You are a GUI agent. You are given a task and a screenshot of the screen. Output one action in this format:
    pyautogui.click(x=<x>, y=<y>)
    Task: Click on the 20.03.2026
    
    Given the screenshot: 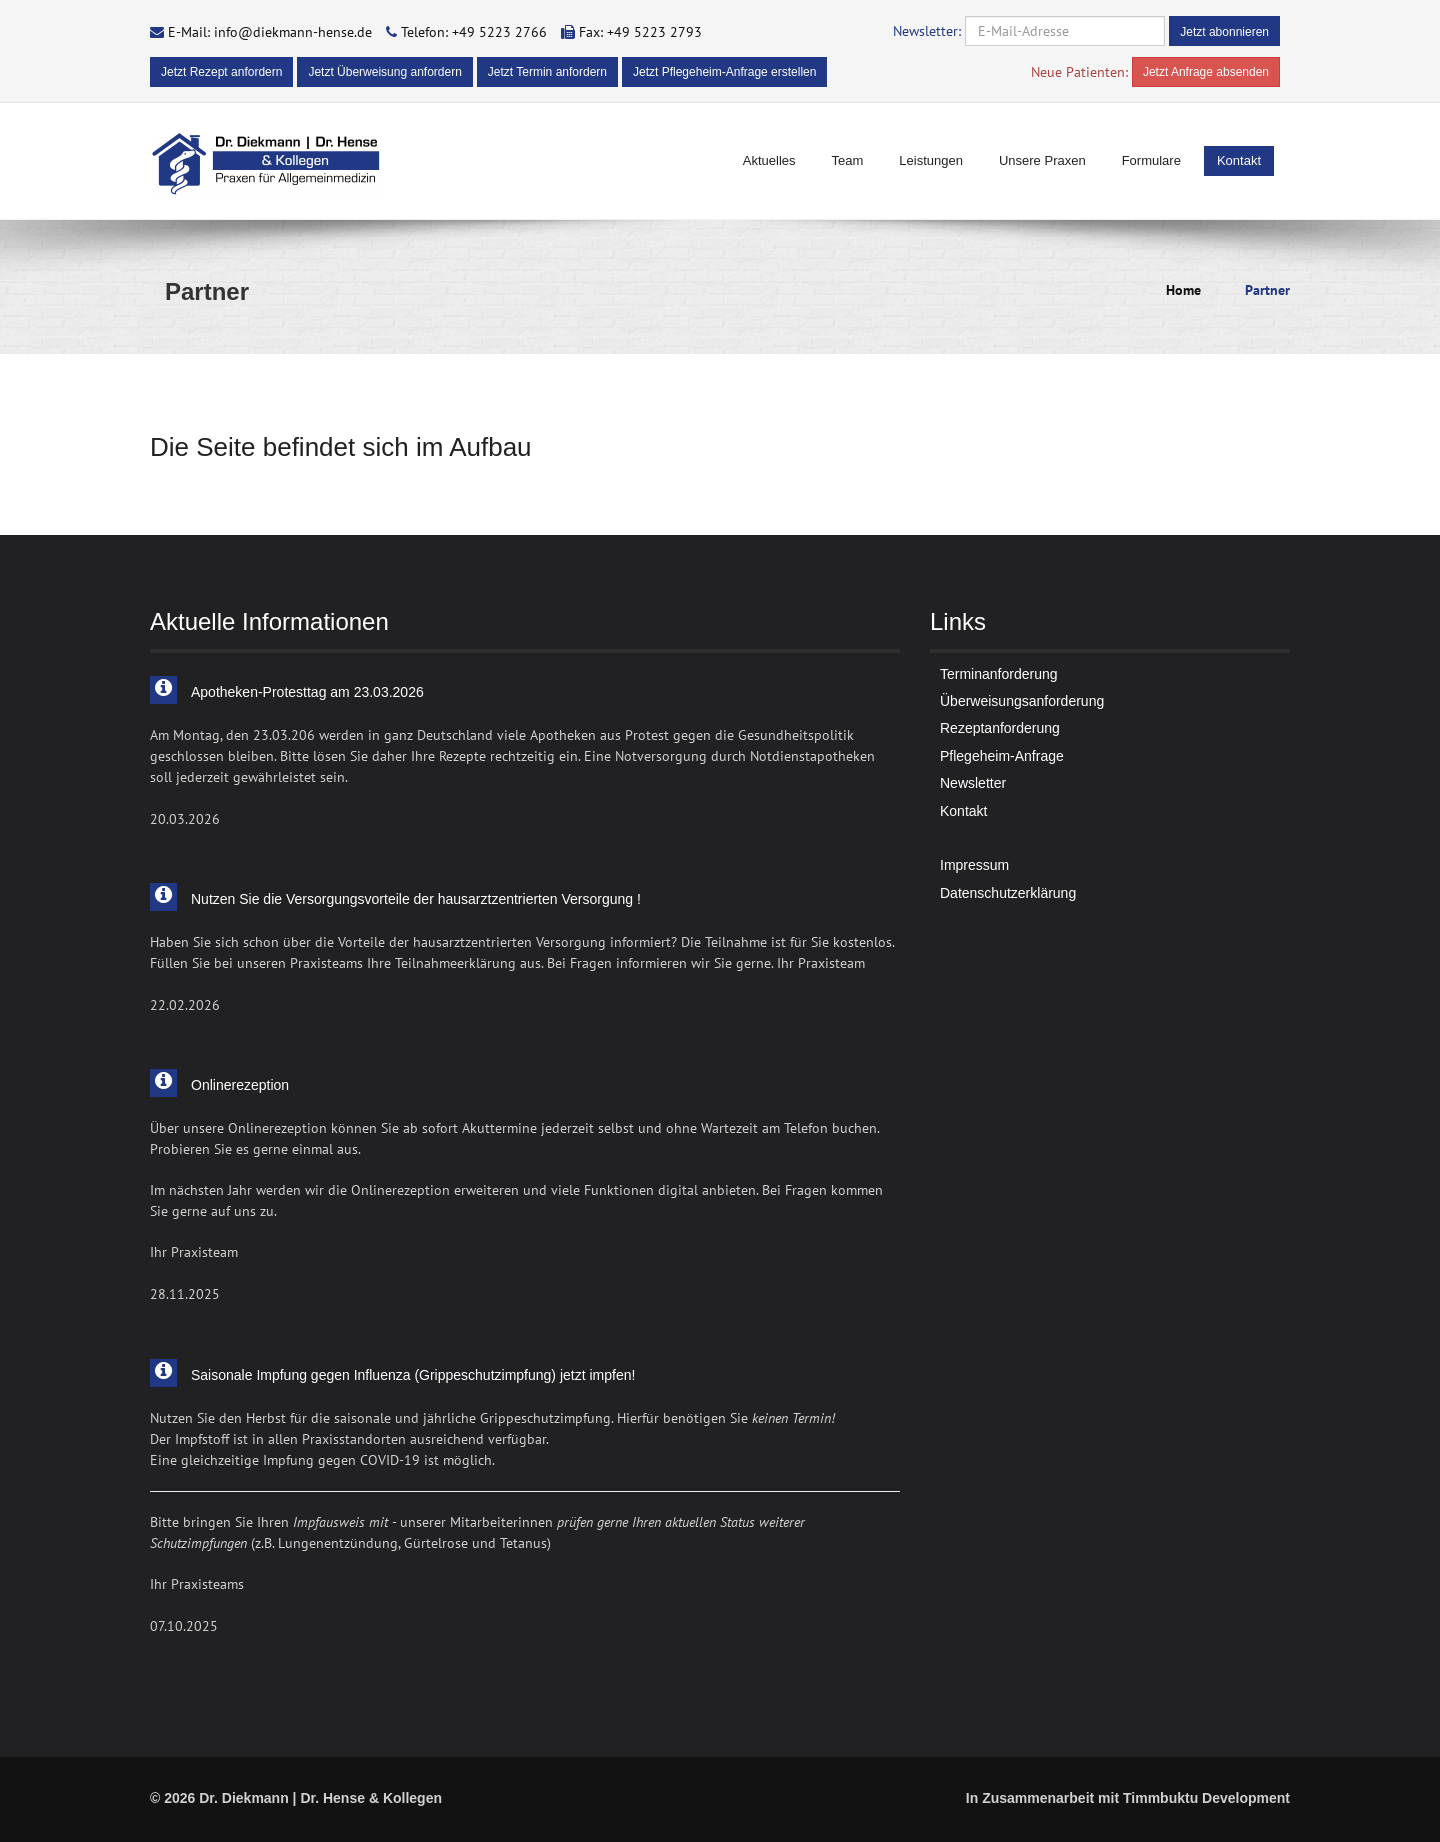 What is the action you would take?
    pyautogui.click(x=185, y=819)
    